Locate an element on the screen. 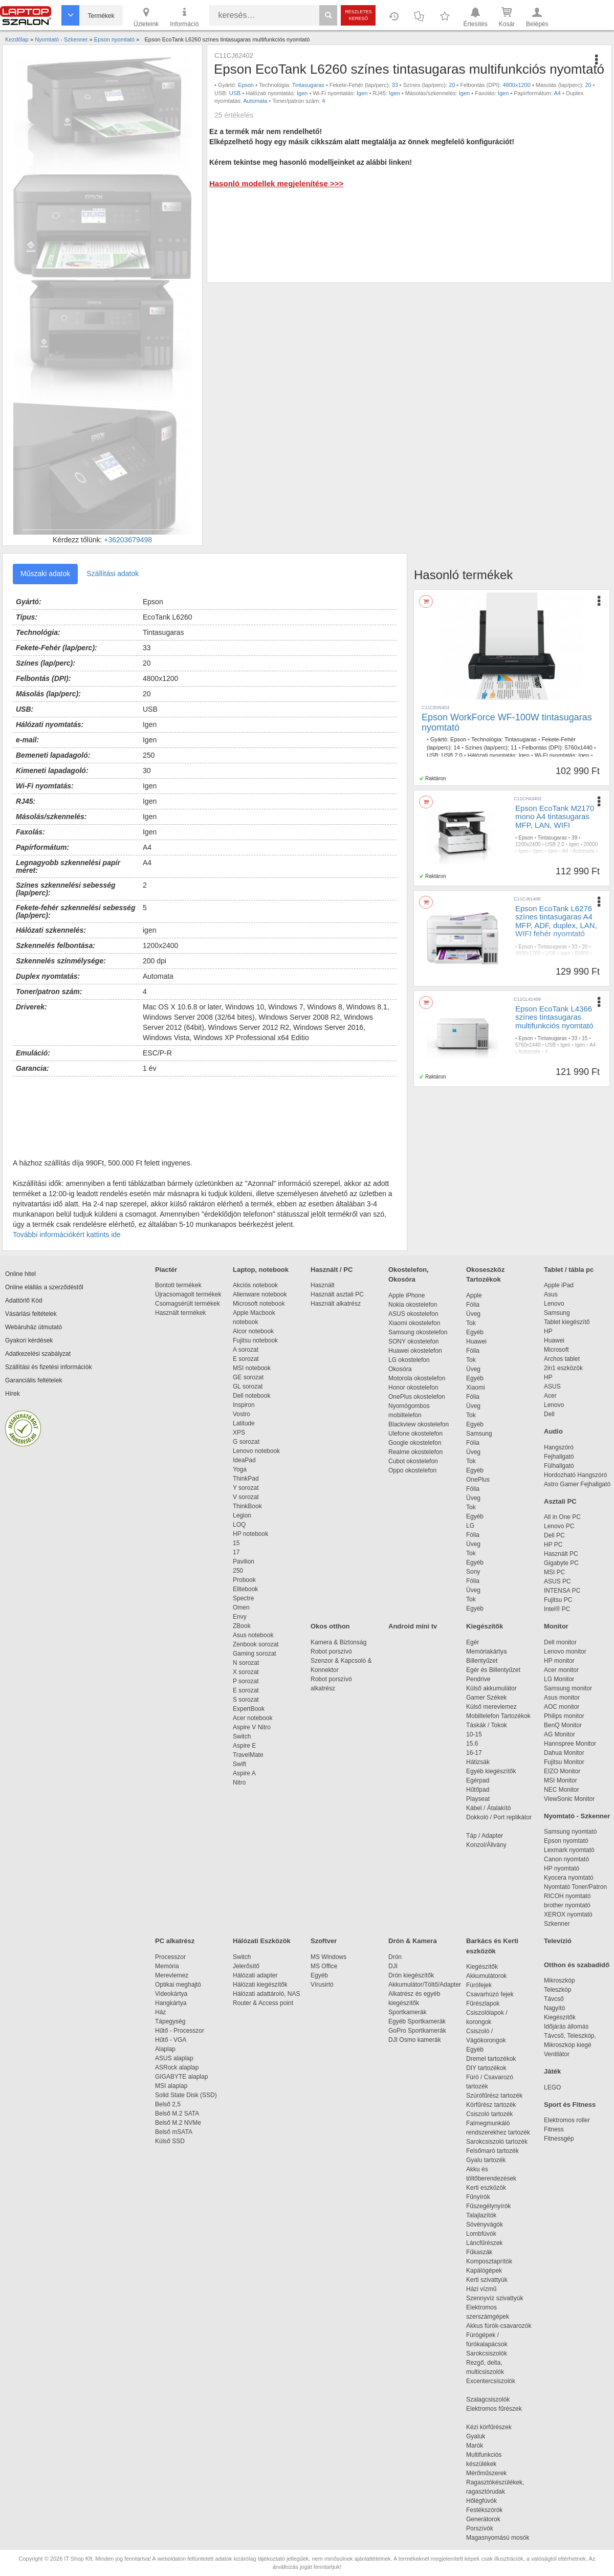  Használt alkatrész is located at coordinates (336, 1303).